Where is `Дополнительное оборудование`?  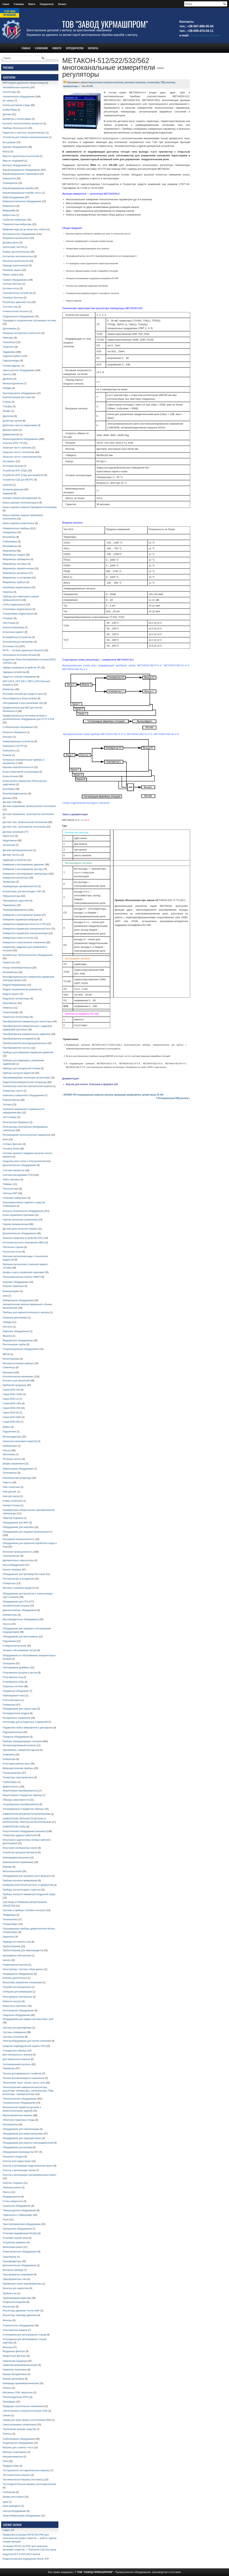 Дополнительное оборудование is located at coordinates (19, 1165).